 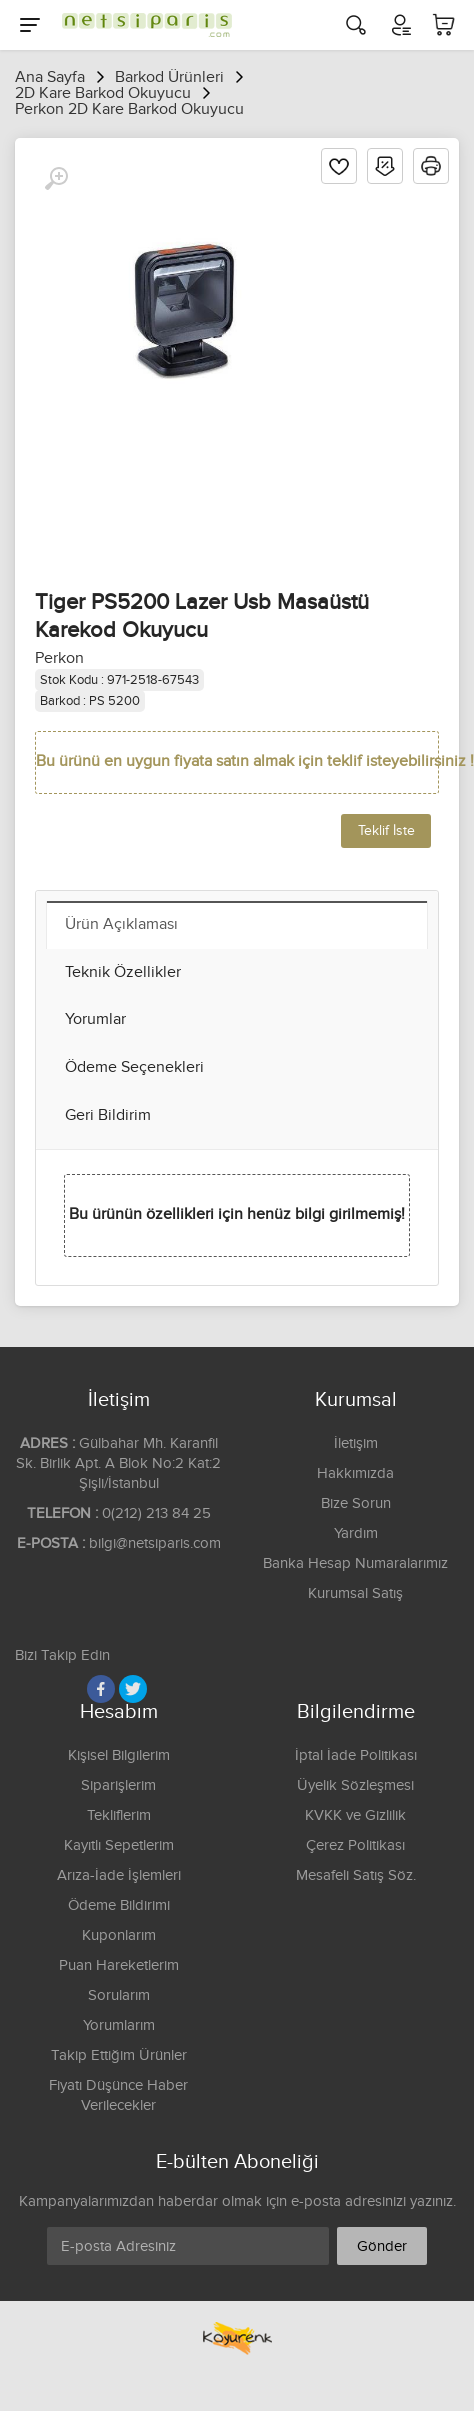 What do you see at coordinates (59, 658) in the screenshot?
I see `Perkon` at bounding box center [59, 658].